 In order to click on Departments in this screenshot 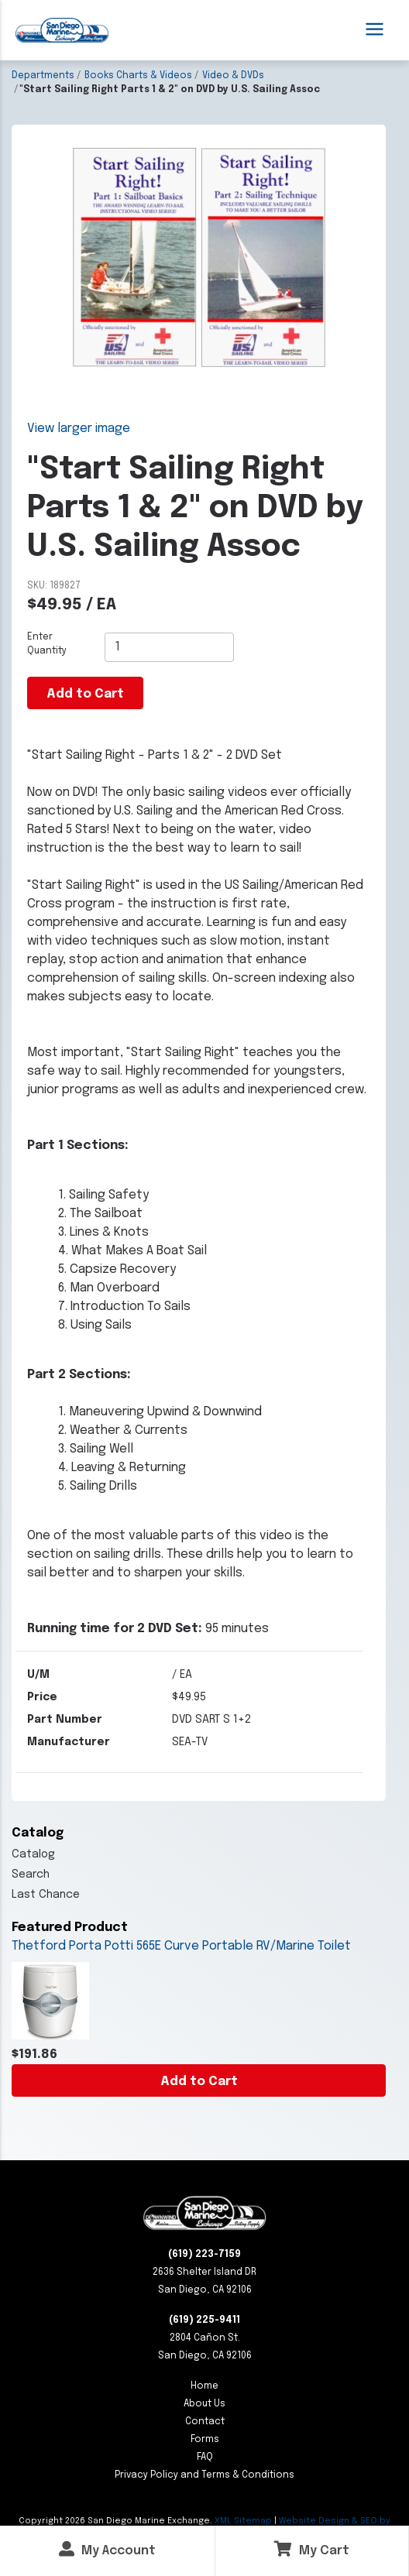, I will do `click(43, 76)`.